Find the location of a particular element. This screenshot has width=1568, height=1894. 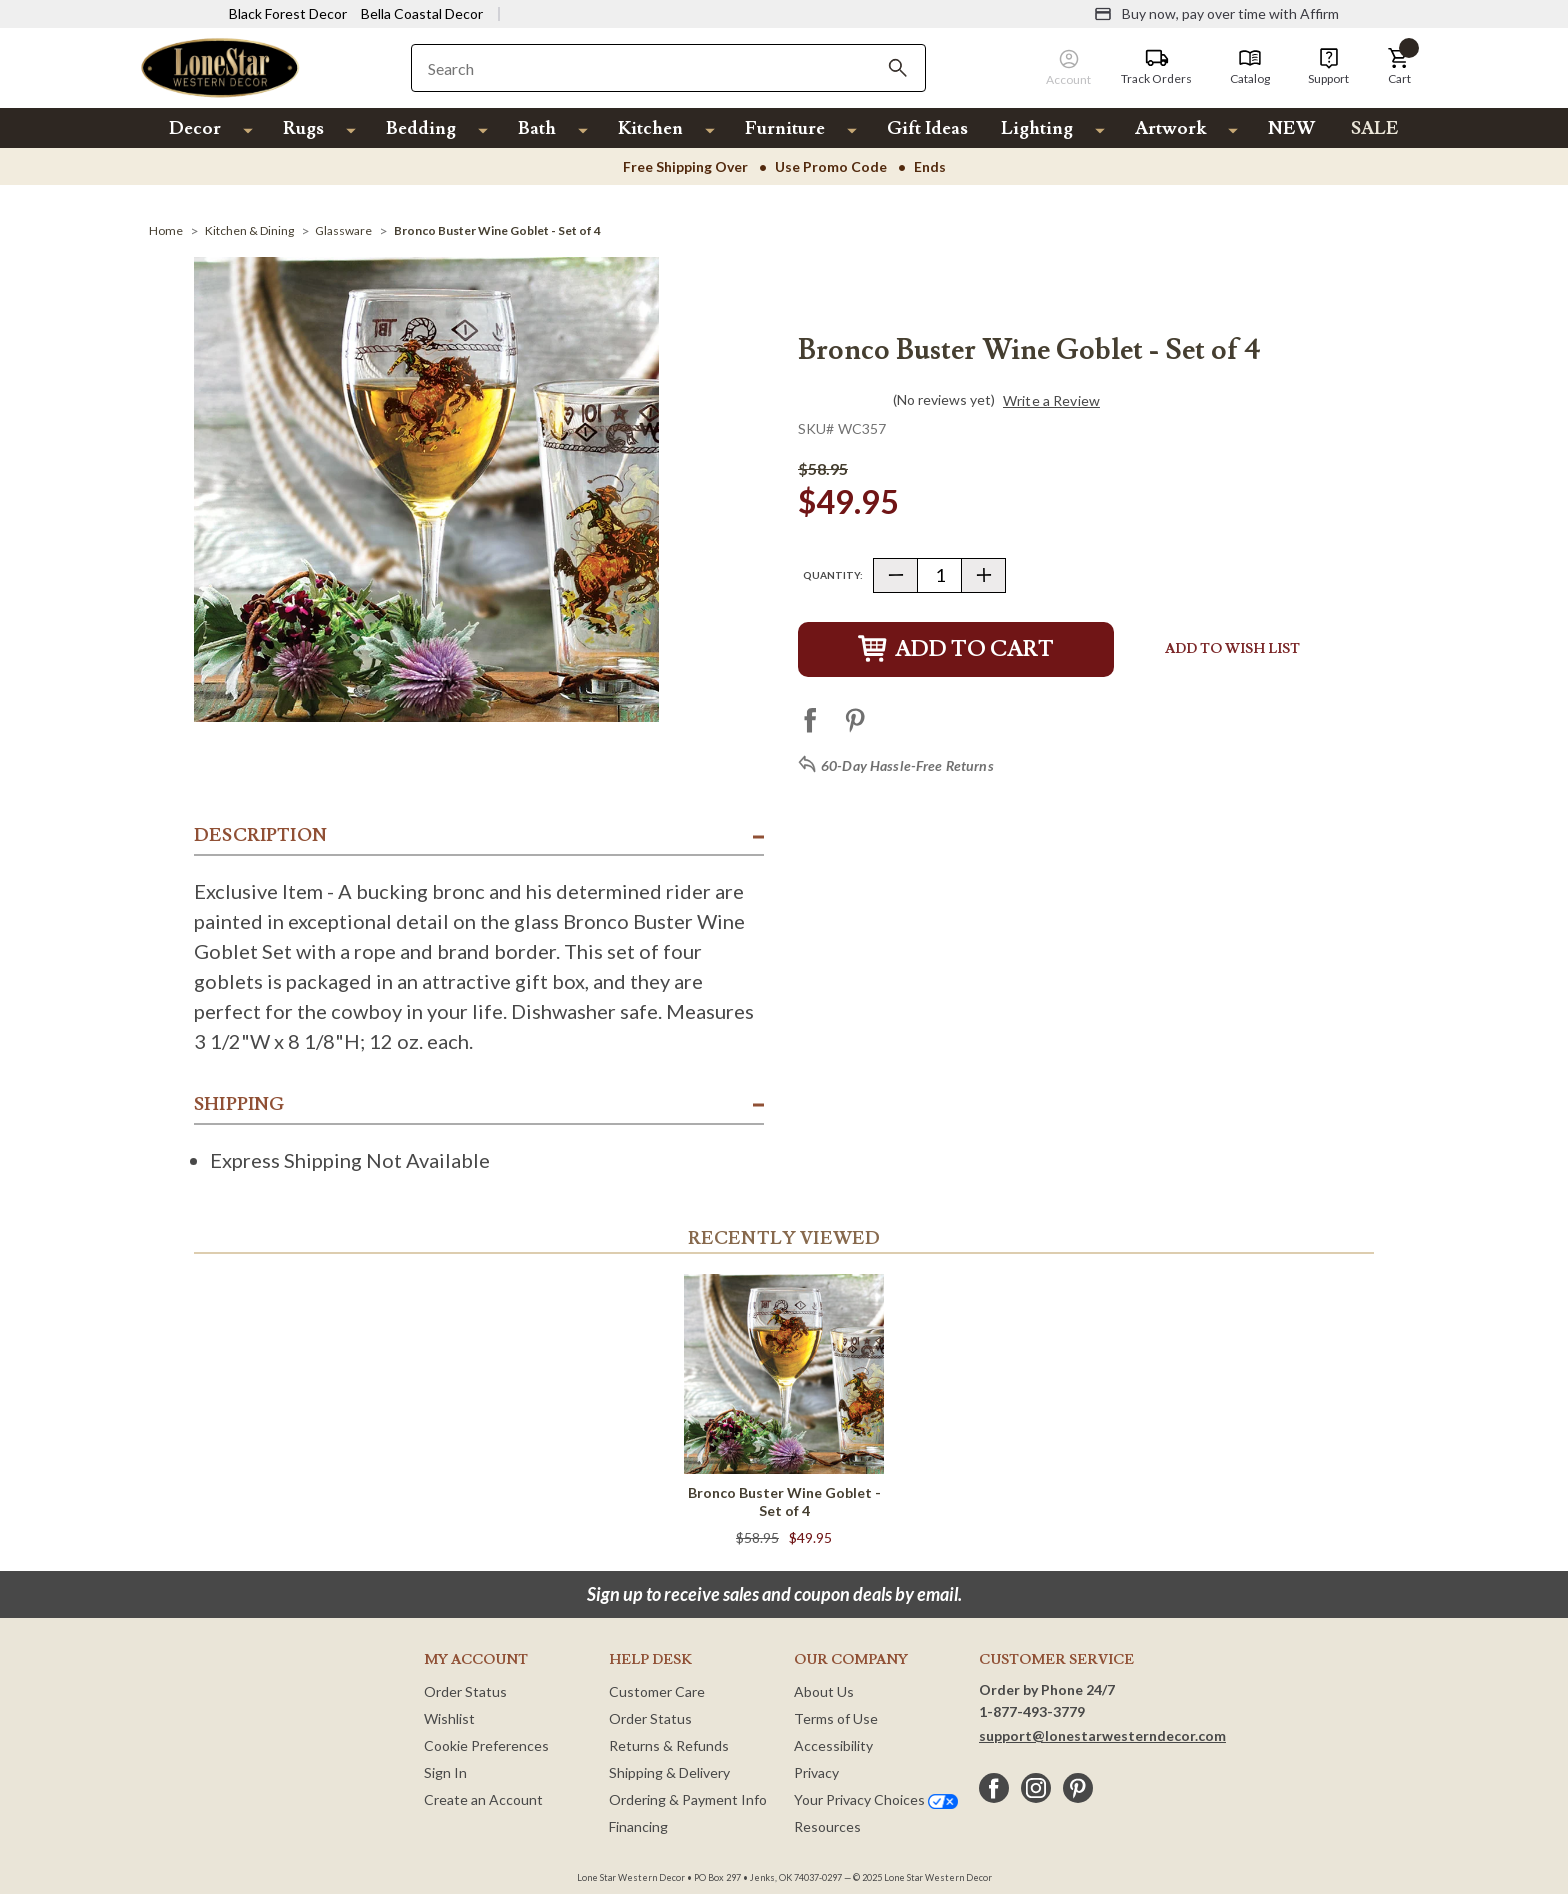

Add to Cart is located at coordinates (956, 649).